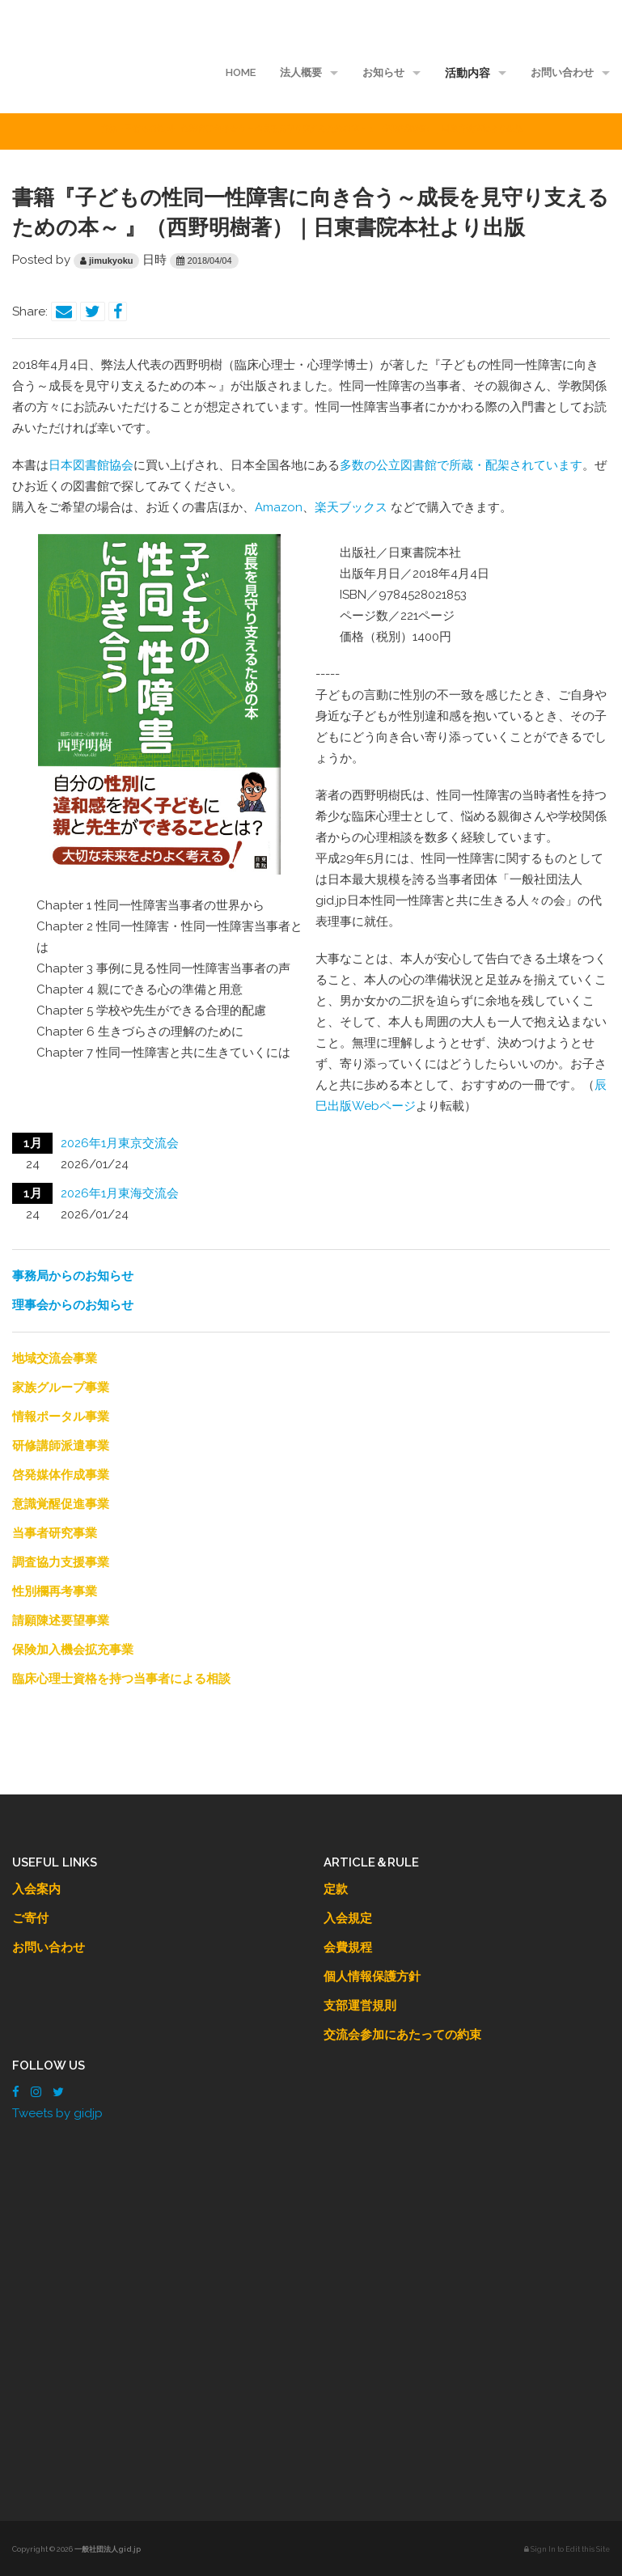 The width and height of the screenshot is (622, 2576). What do you see at coordinates (60, 1445) in the screenshot?
I see `研修講師派遣事業` at bounding box center [60, 1445].